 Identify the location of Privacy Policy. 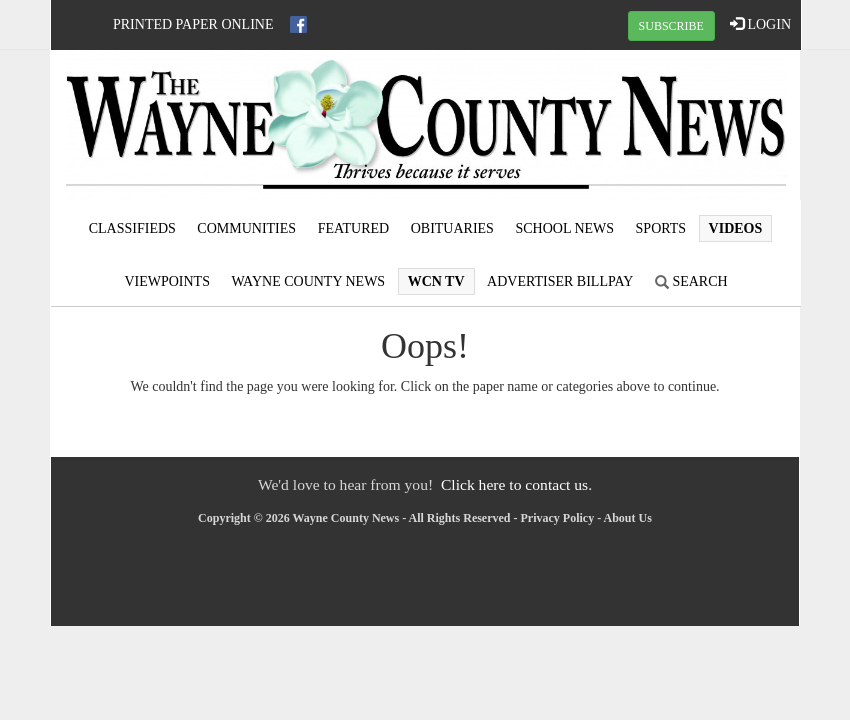
(558, 518).